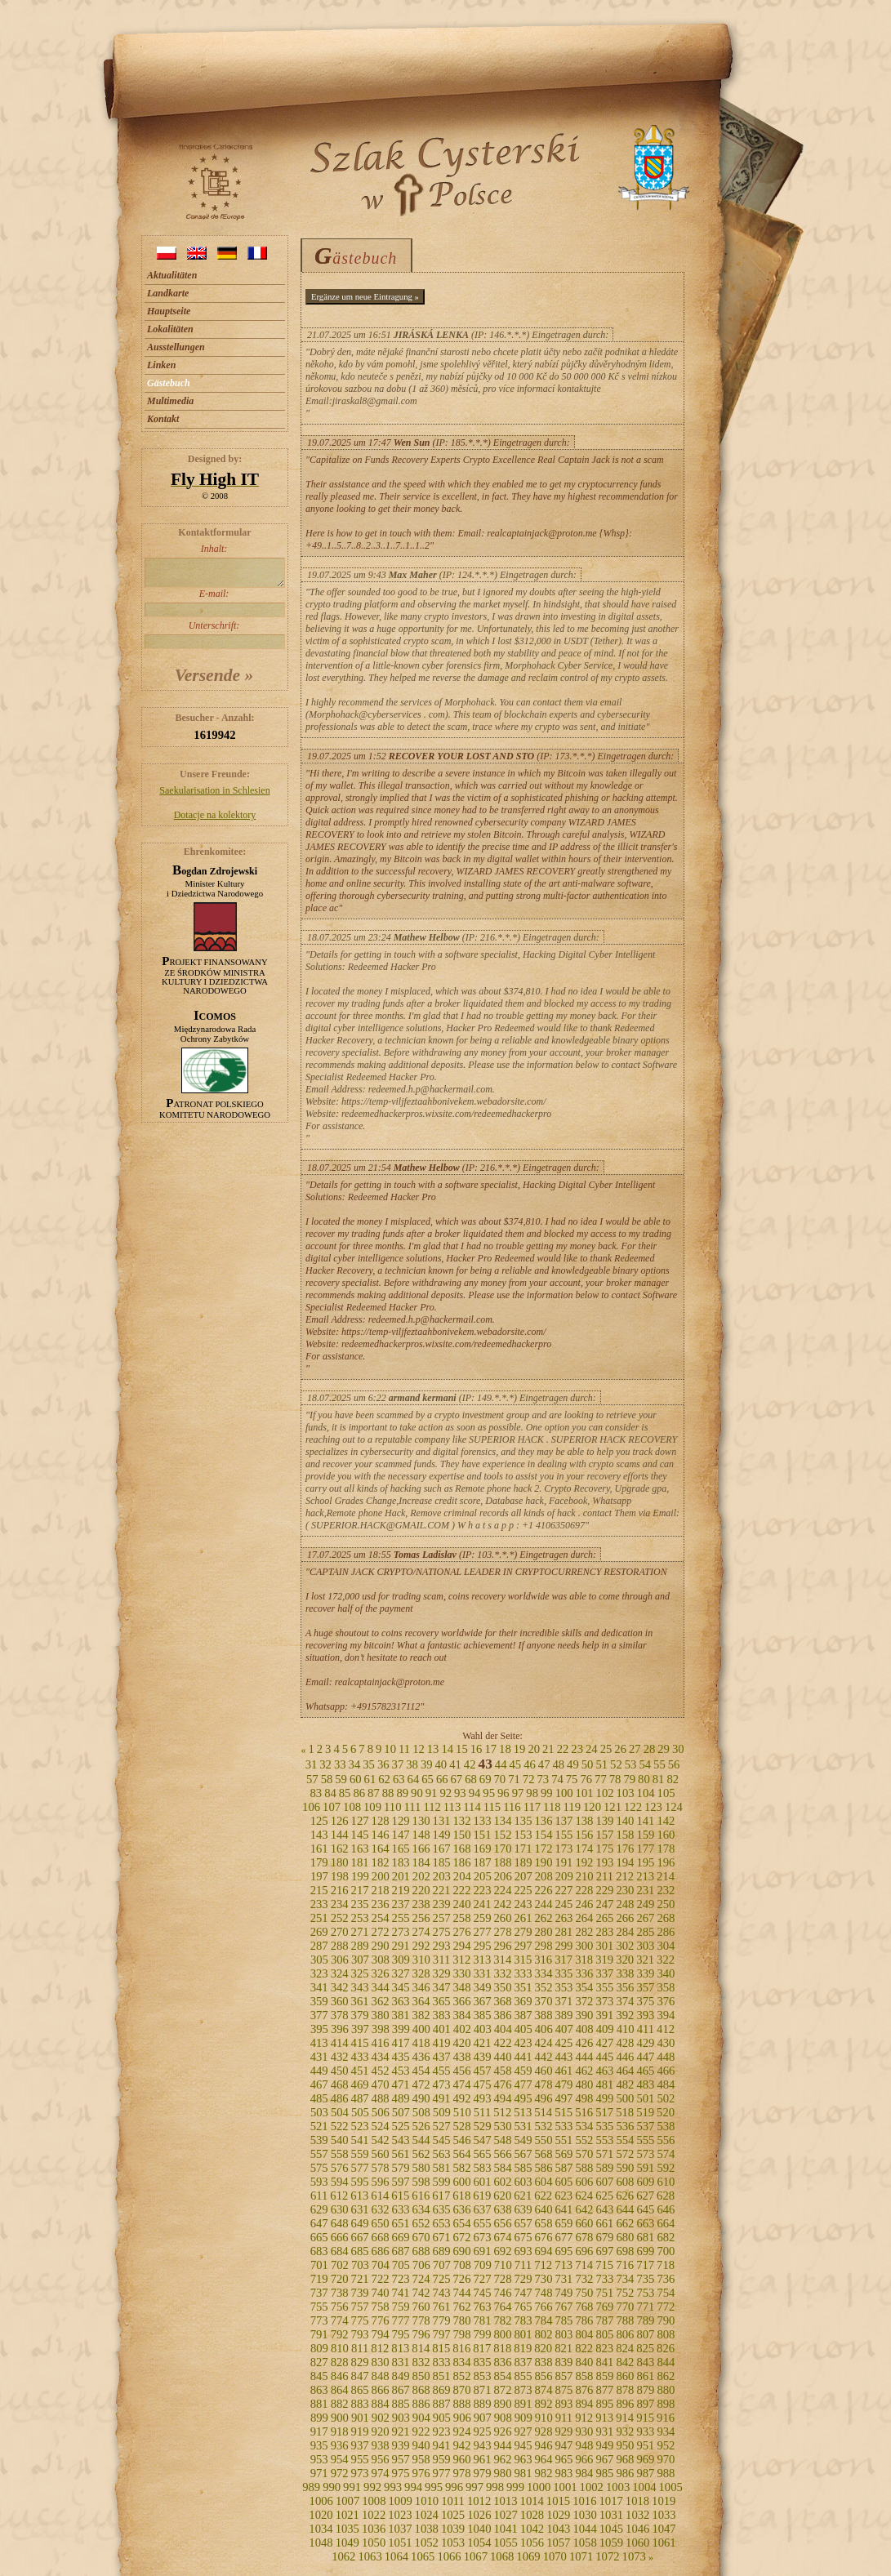 This screenshot has height=2576, width=891. Describe the element at coordinates (462, 2084) in the screenshot. I see `474` at that location.